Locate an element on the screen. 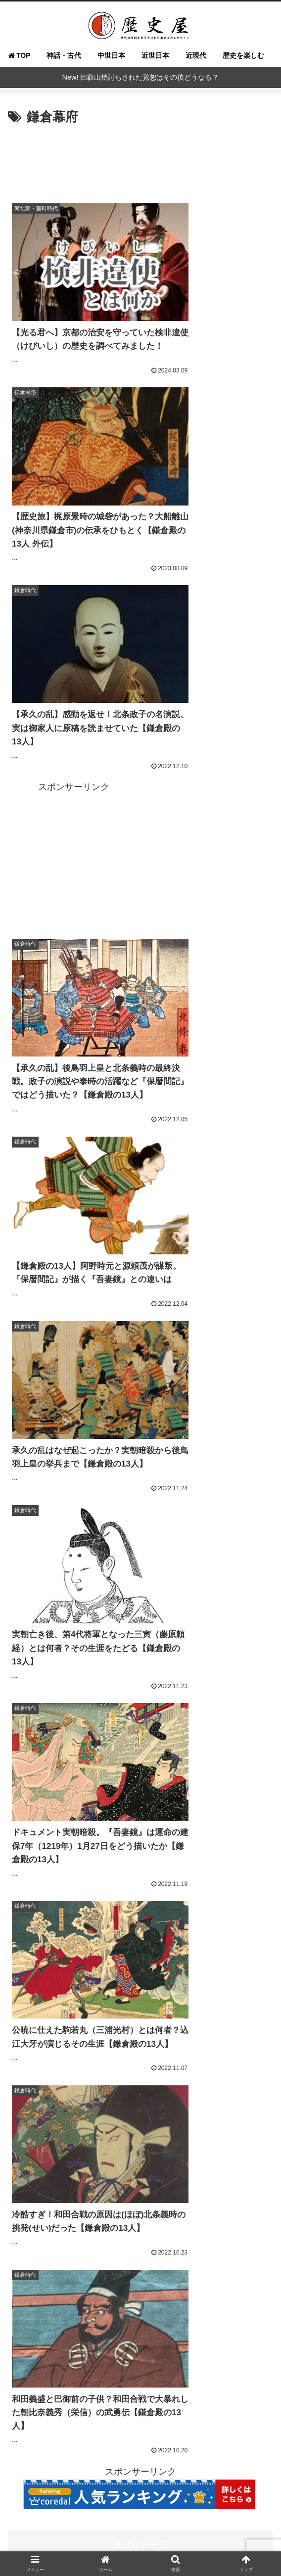 The width and height of the screenshot is (281, 2576). [三浦義村 (18個の項目)] is located at coordinates (199, 2370).